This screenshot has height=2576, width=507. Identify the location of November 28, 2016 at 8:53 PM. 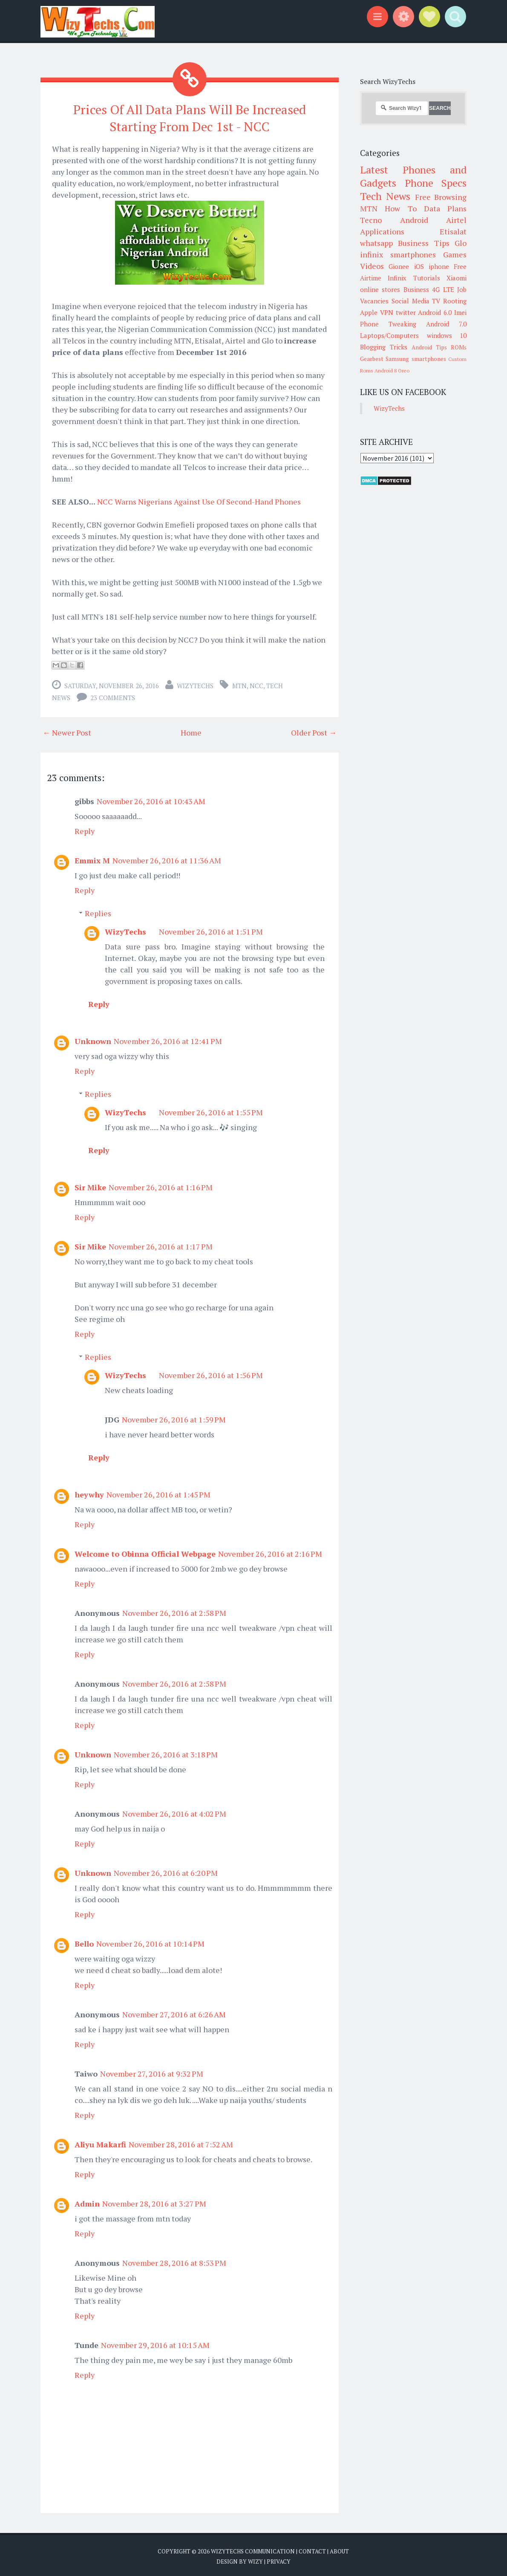
(174, 2261).